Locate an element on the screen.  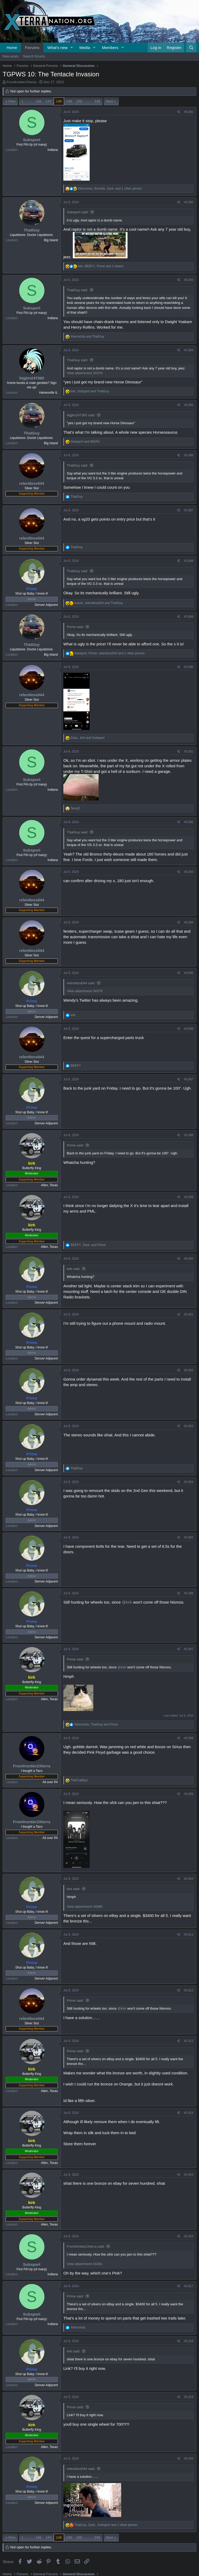
, and is located at coordinates (89, 391).